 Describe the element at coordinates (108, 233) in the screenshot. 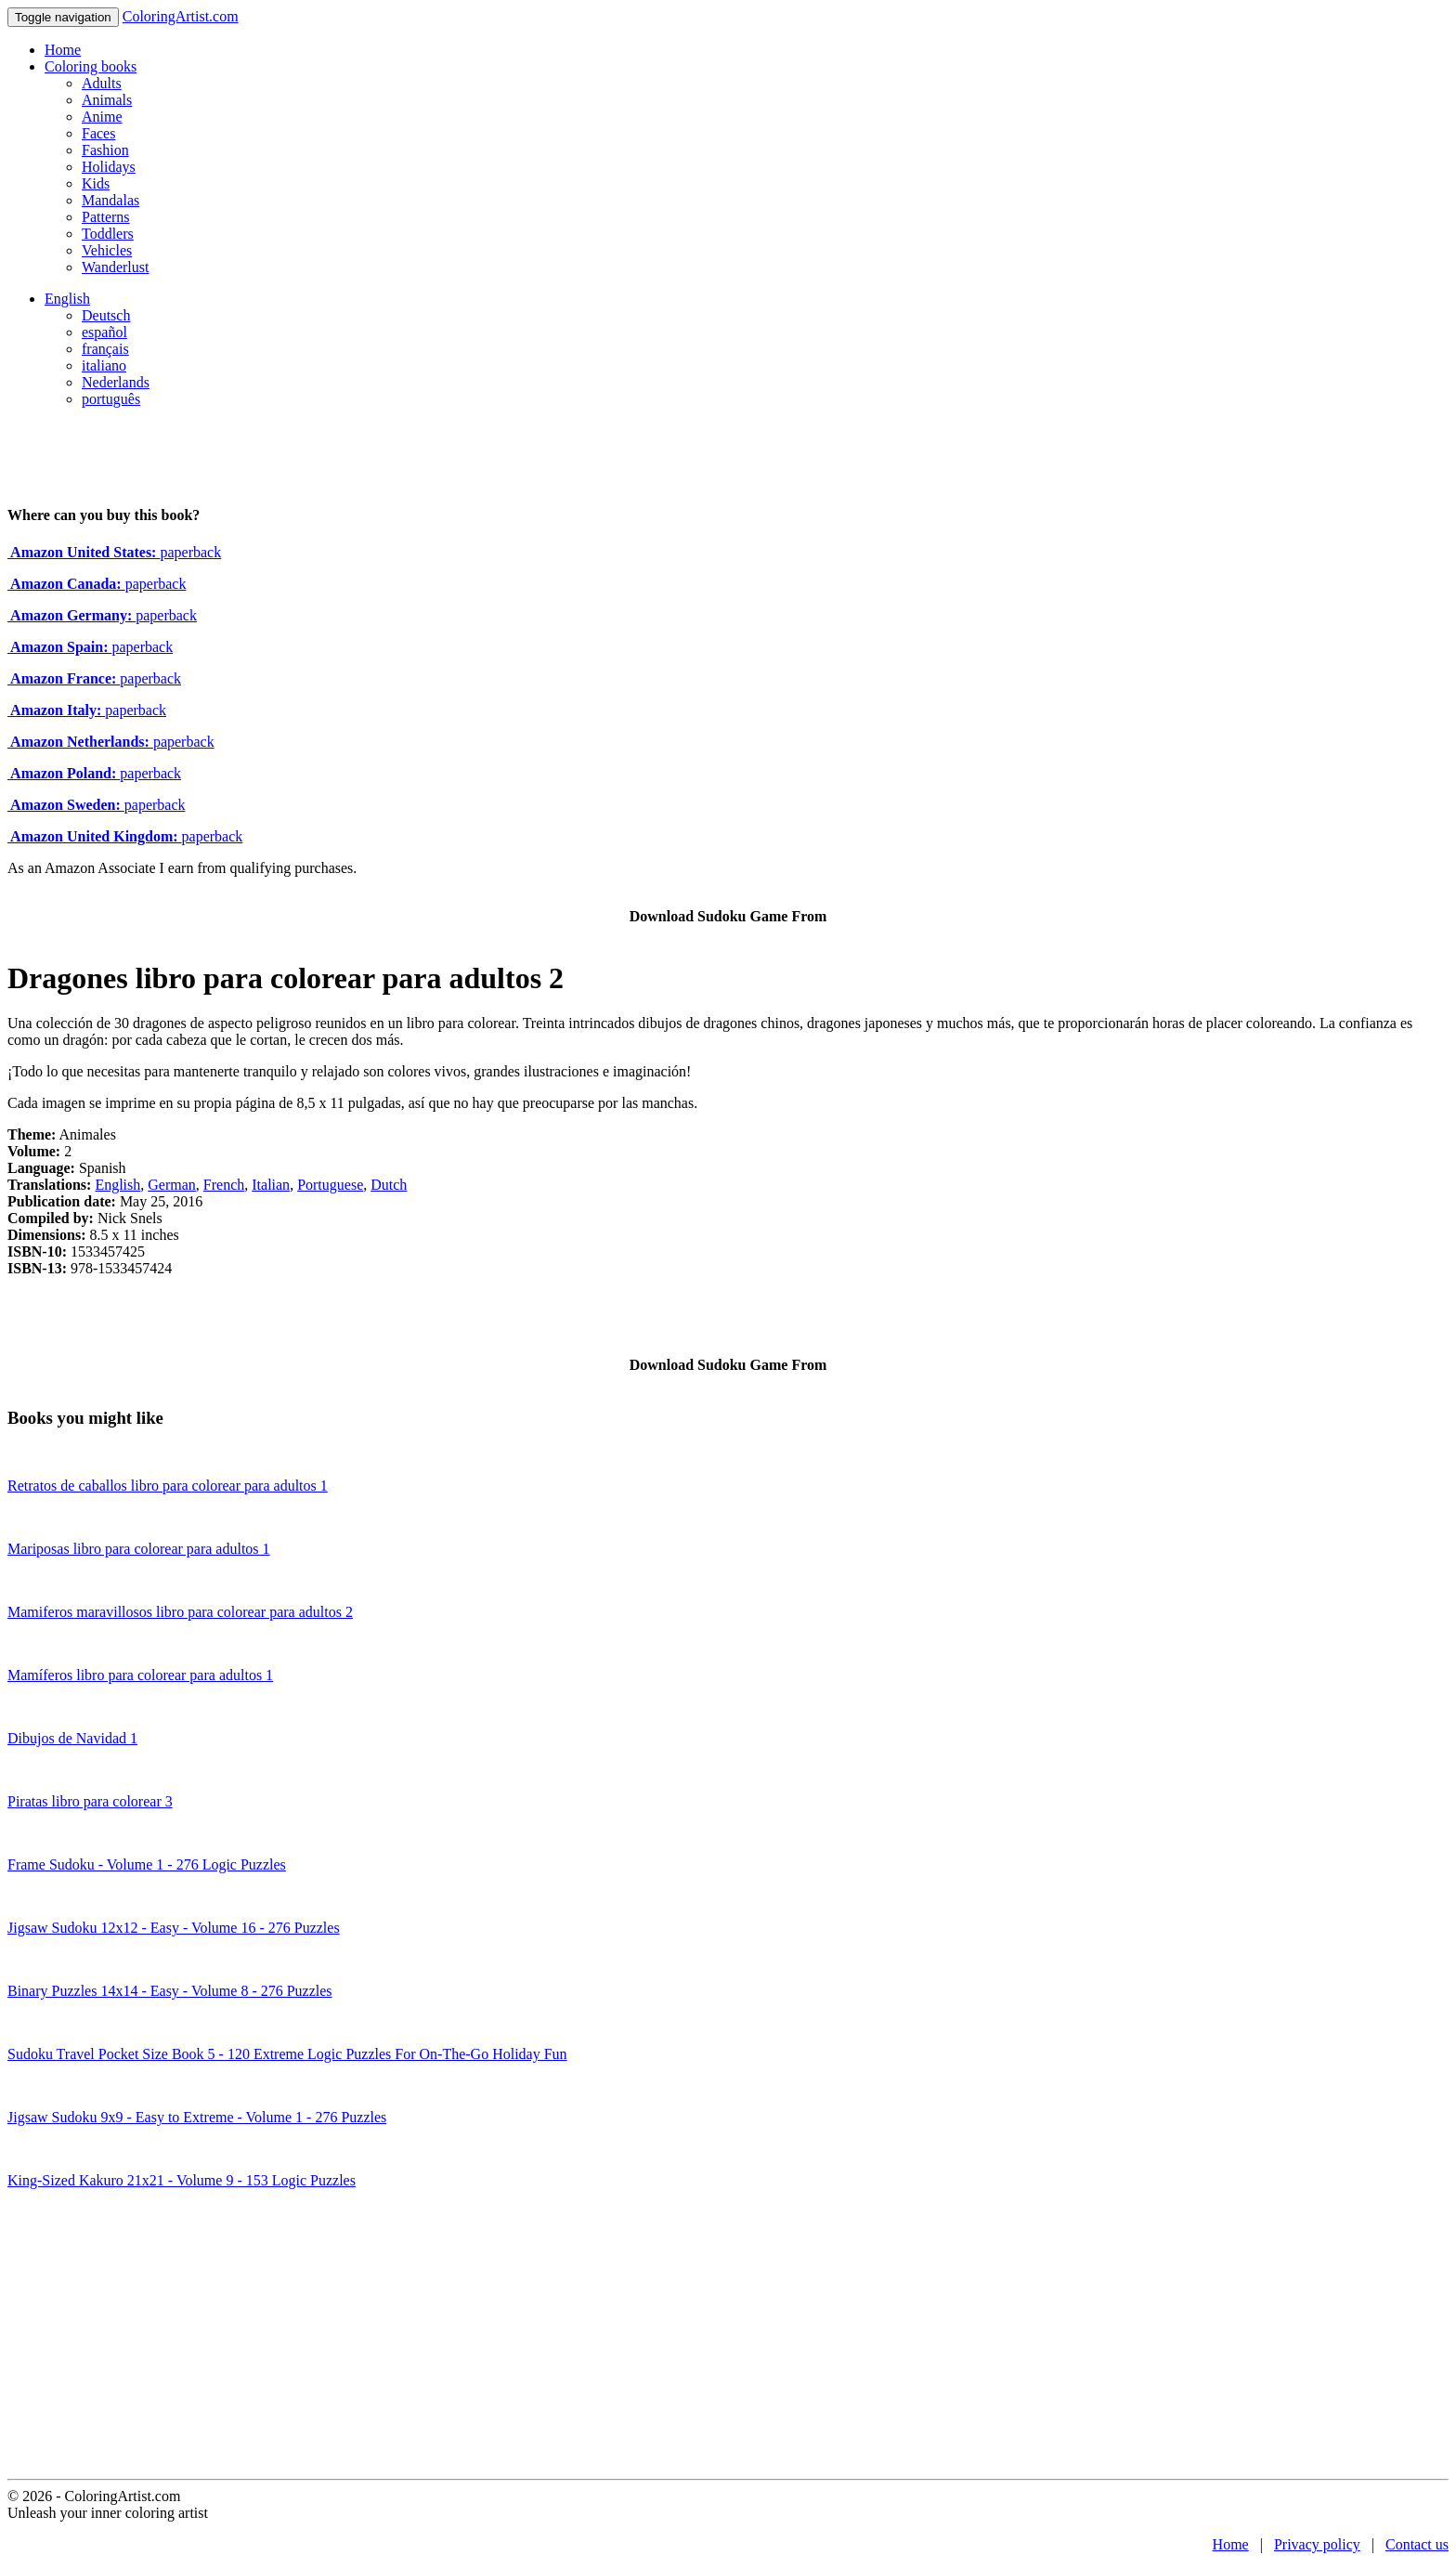

I see `Toddlers` at that location.